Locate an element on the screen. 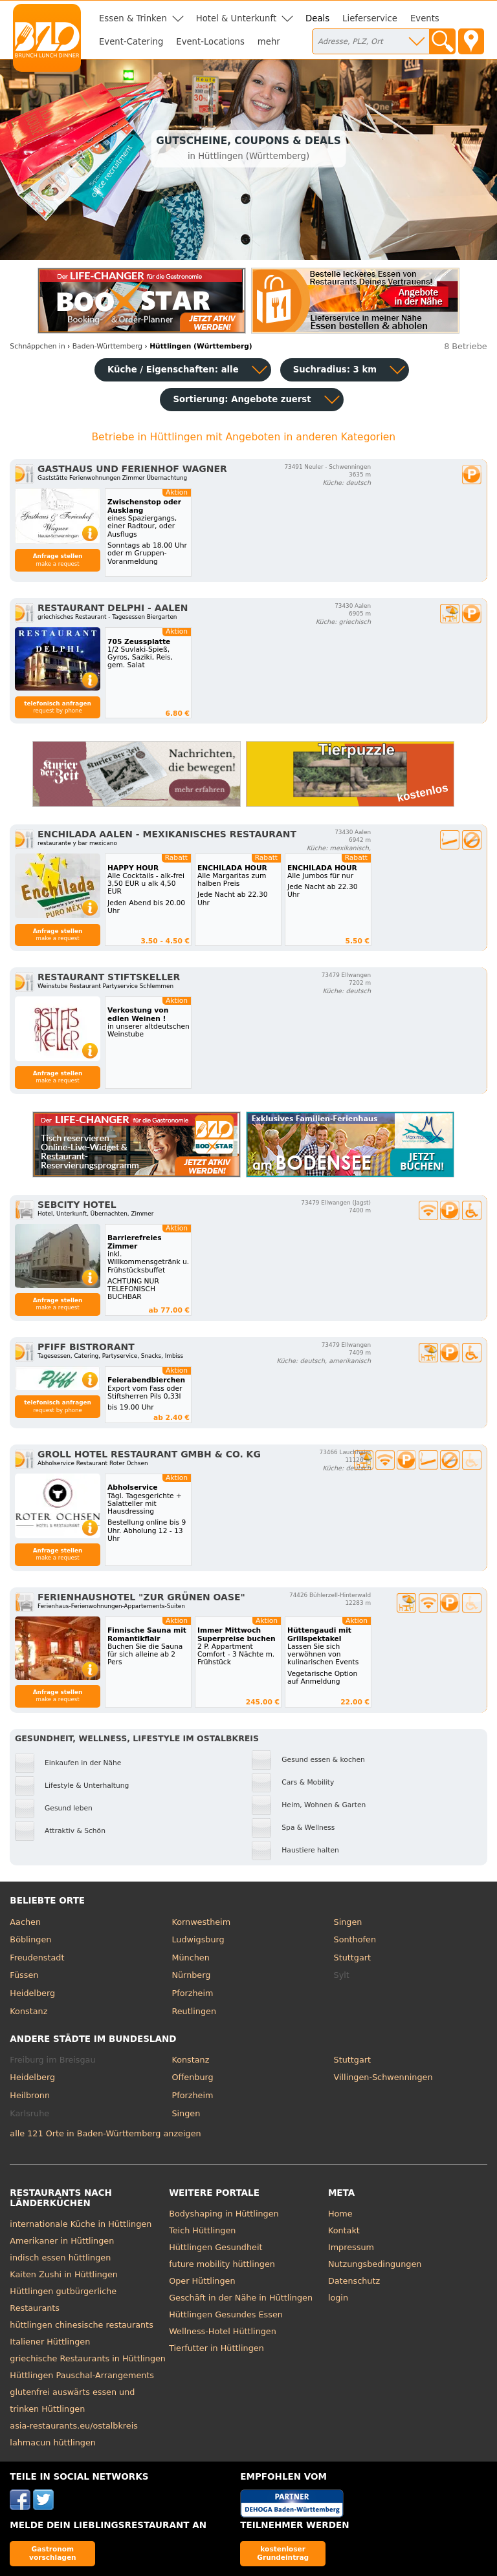  internationale Küche in Hüttlingen is located at coordinates (80, 2224).